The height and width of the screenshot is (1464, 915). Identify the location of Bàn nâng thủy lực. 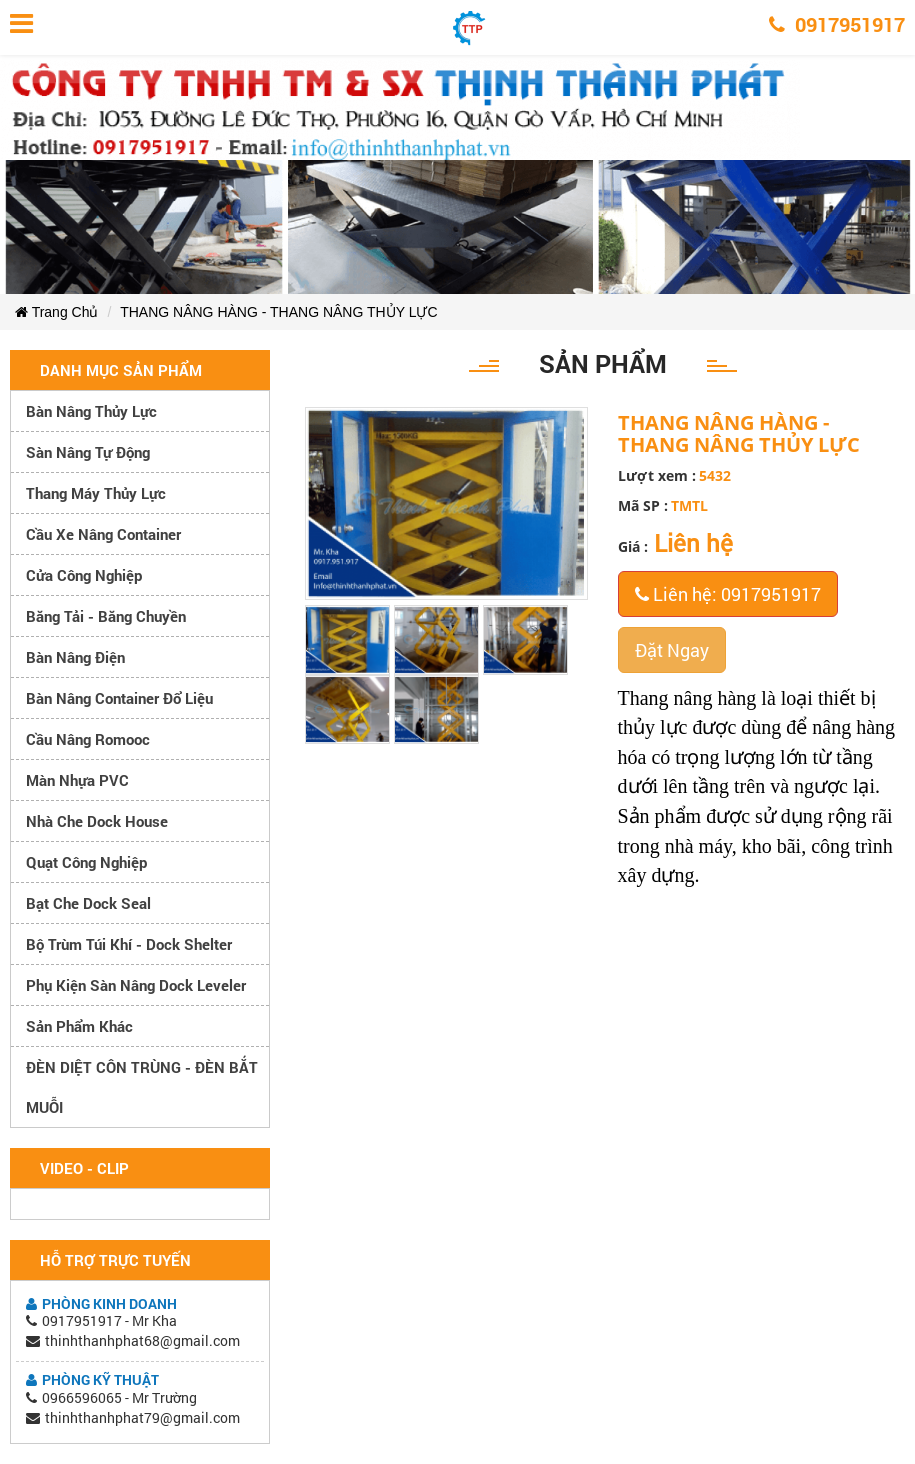
(91, 411).